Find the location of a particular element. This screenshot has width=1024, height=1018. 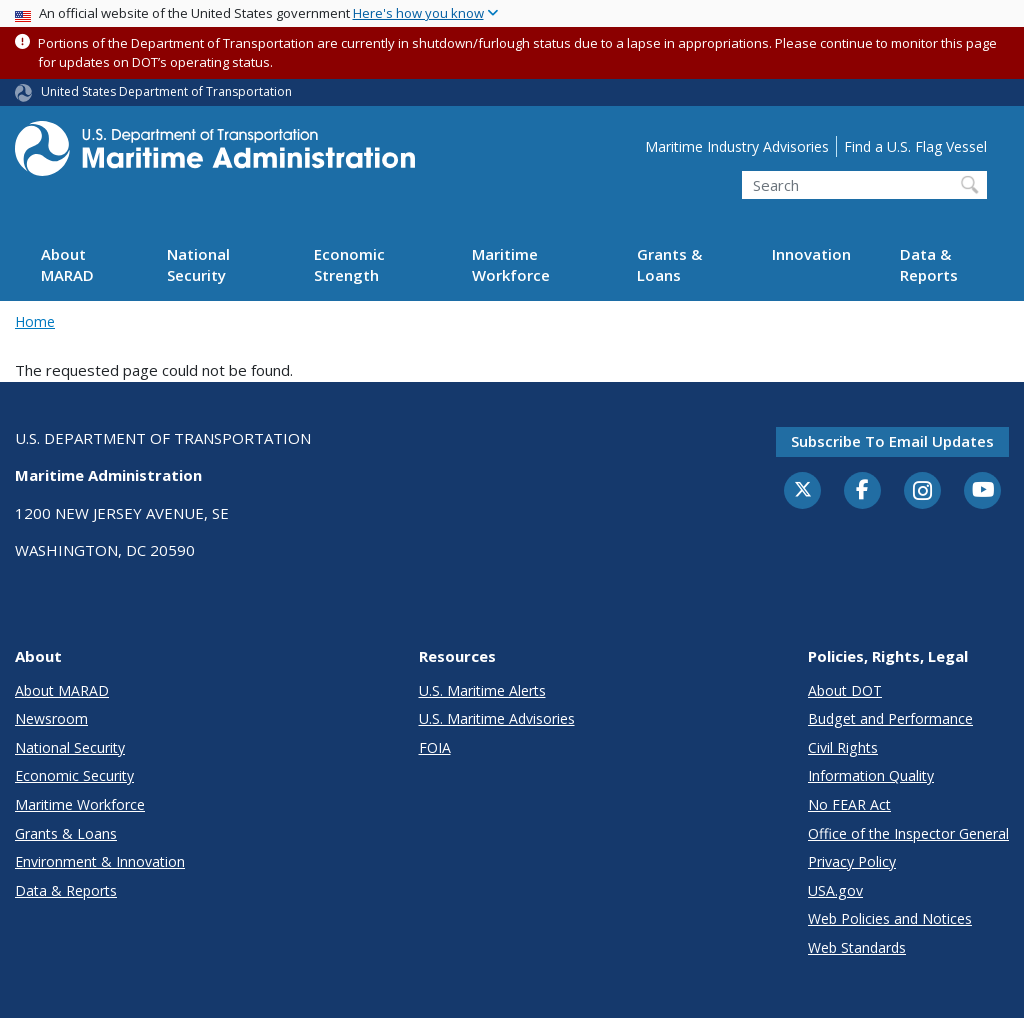

U.S. Maritime Advisories is located at coordinates (497, 718).